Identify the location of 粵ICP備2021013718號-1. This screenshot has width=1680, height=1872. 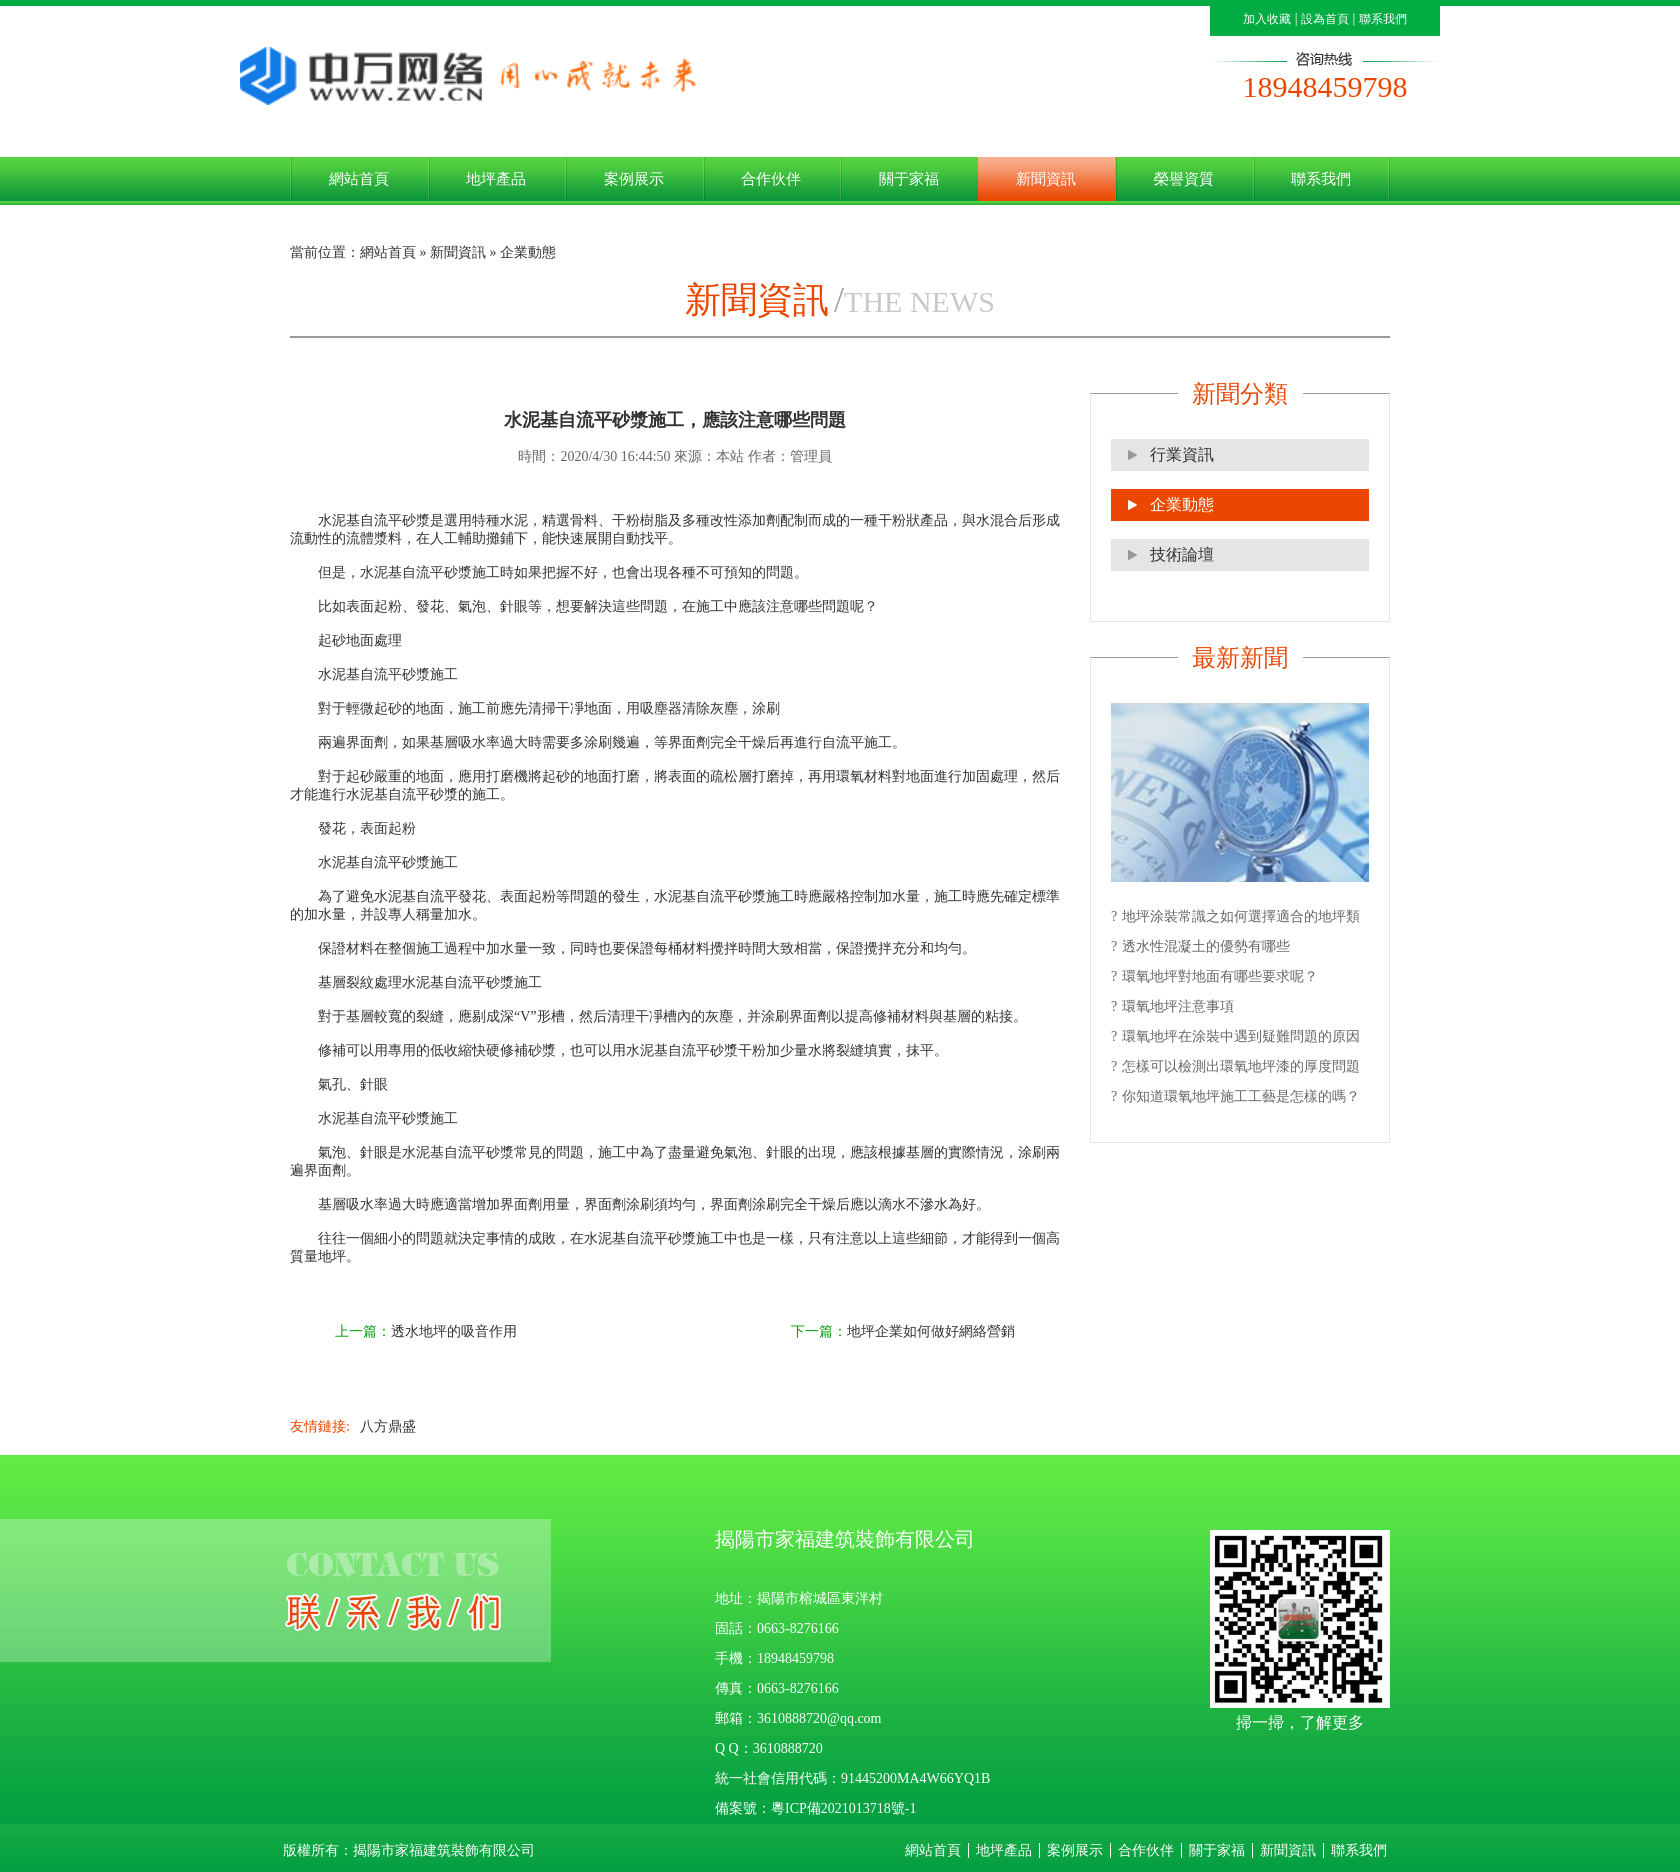
(843, 1808).